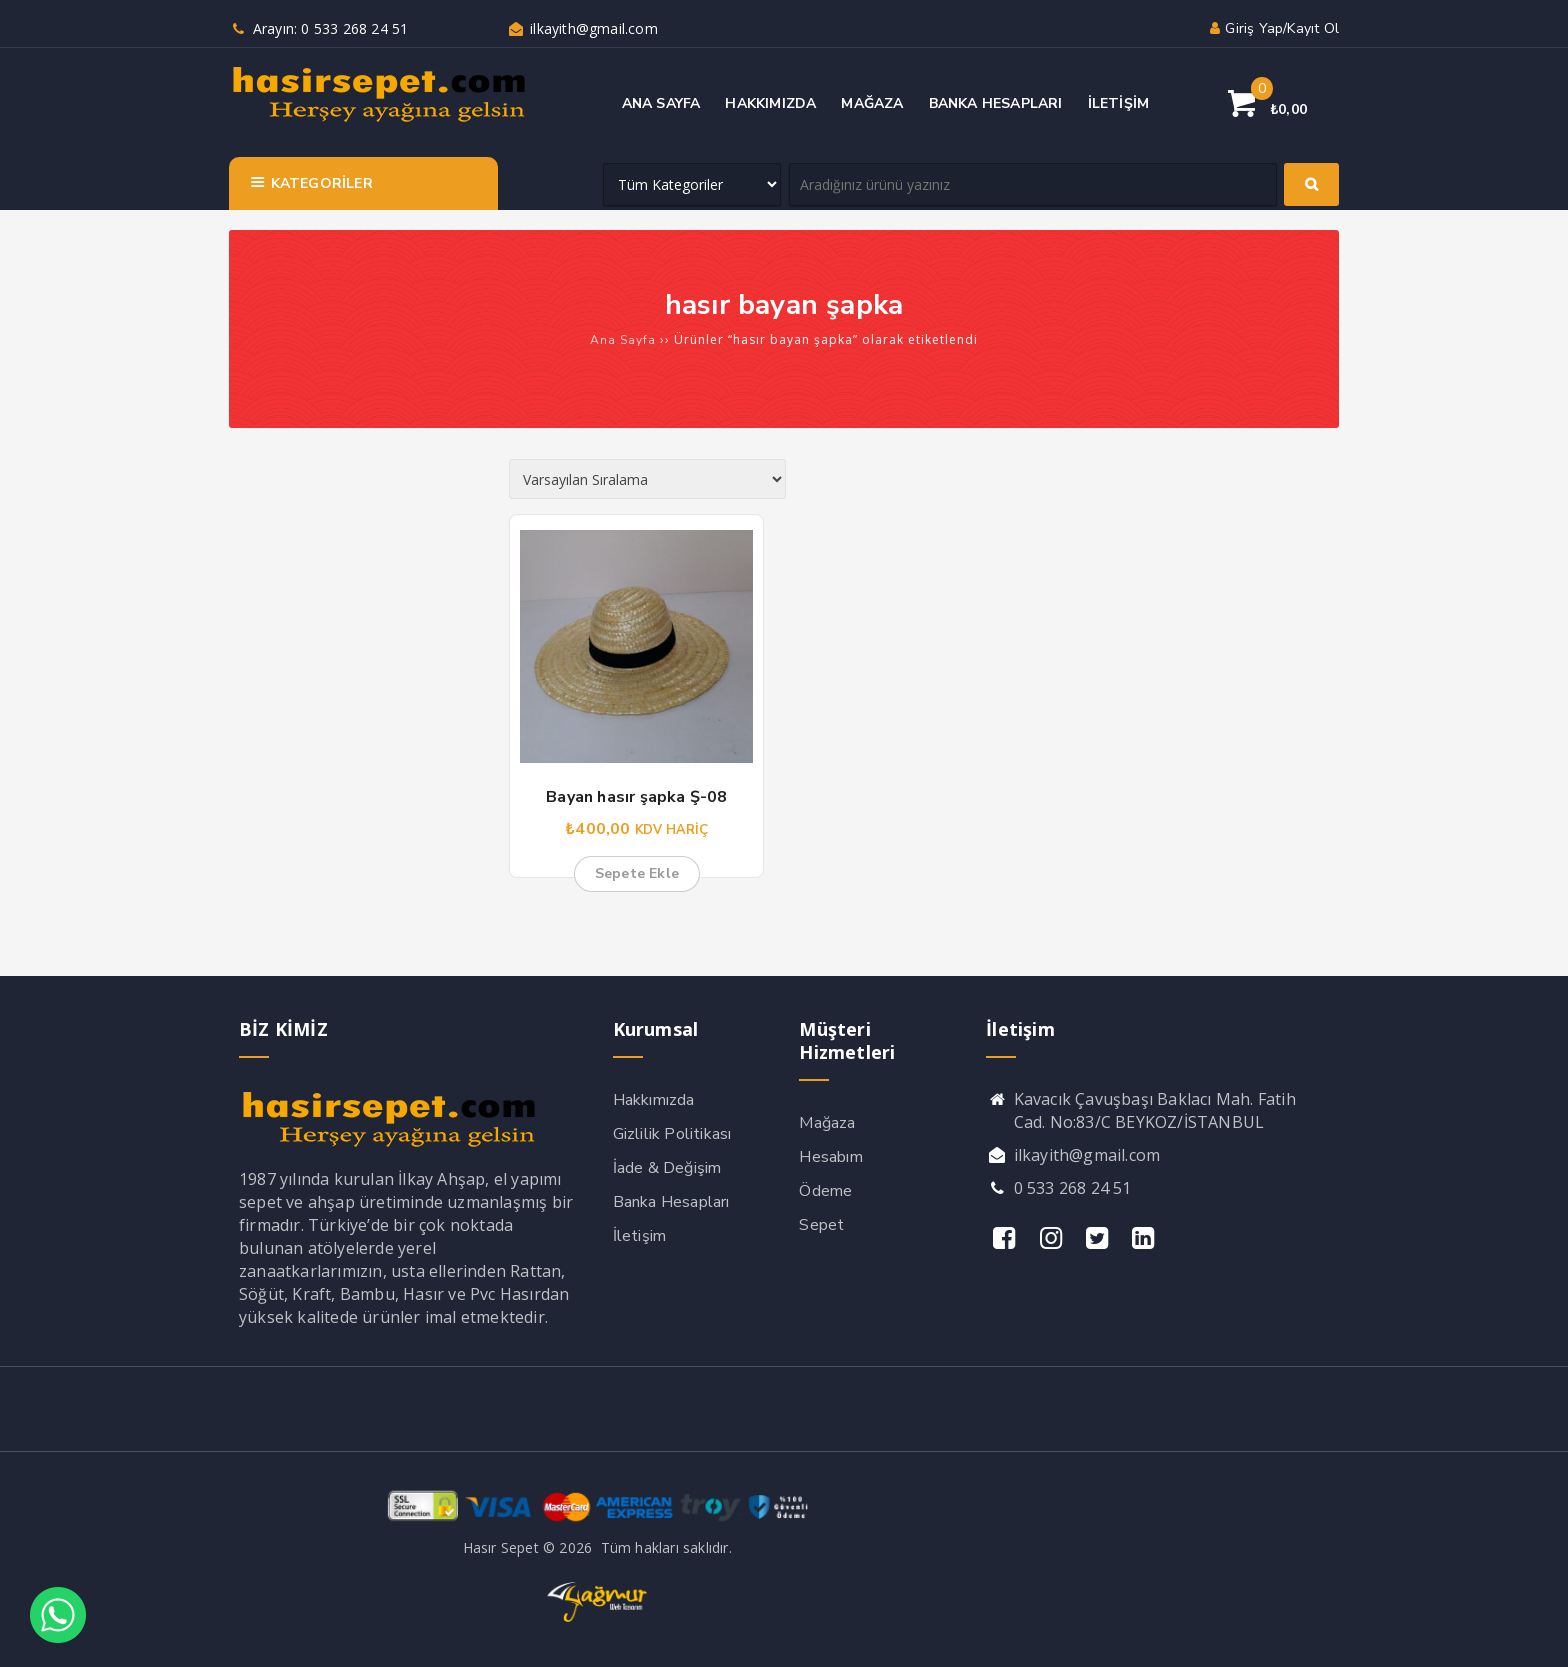  Describe the element at coordinates (671, 1202) in the screenshot. I see `Banka Hesapları` at that location.